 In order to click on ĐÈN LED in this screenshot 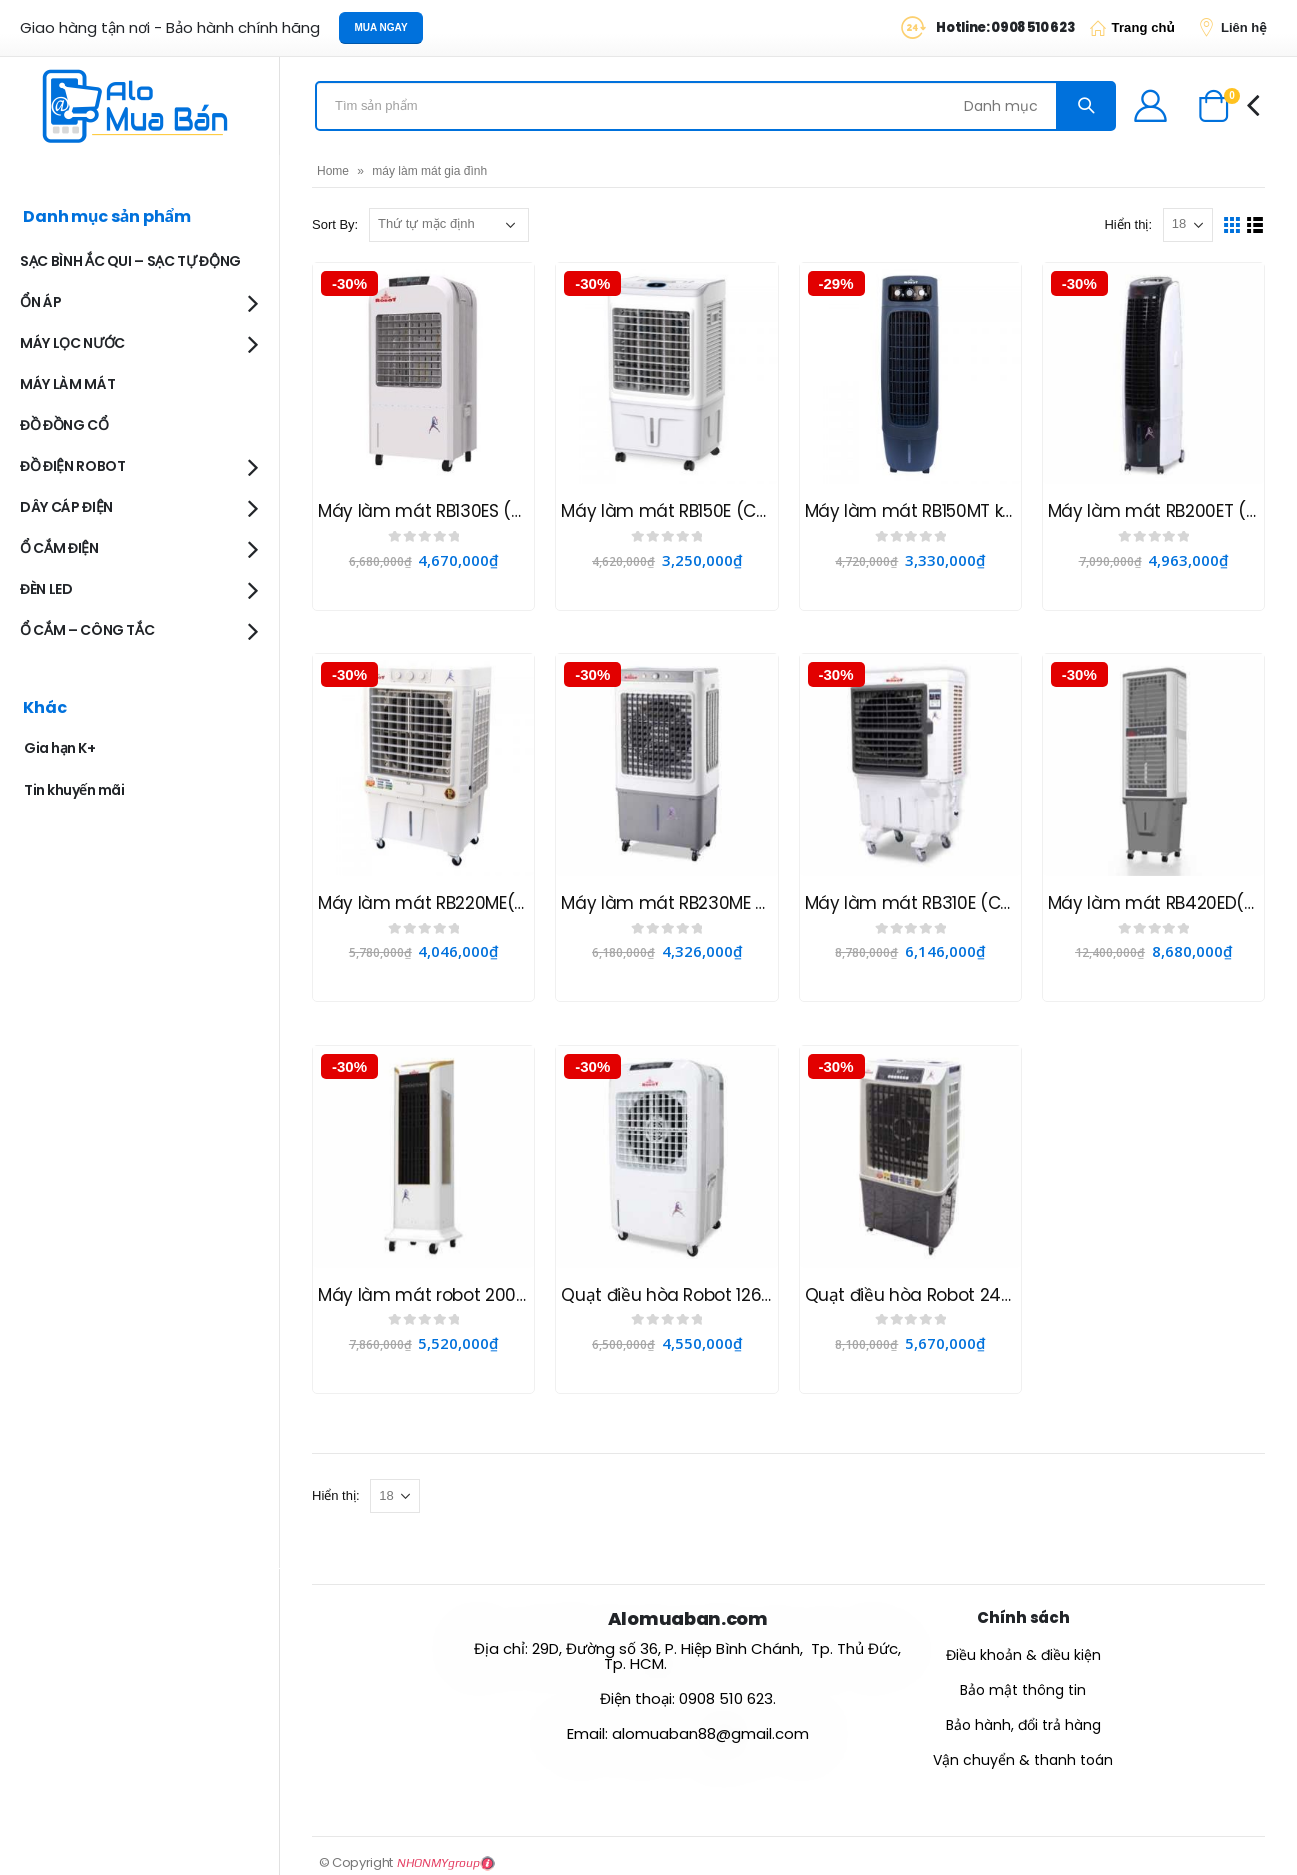, I will do `click(46, 589)`.